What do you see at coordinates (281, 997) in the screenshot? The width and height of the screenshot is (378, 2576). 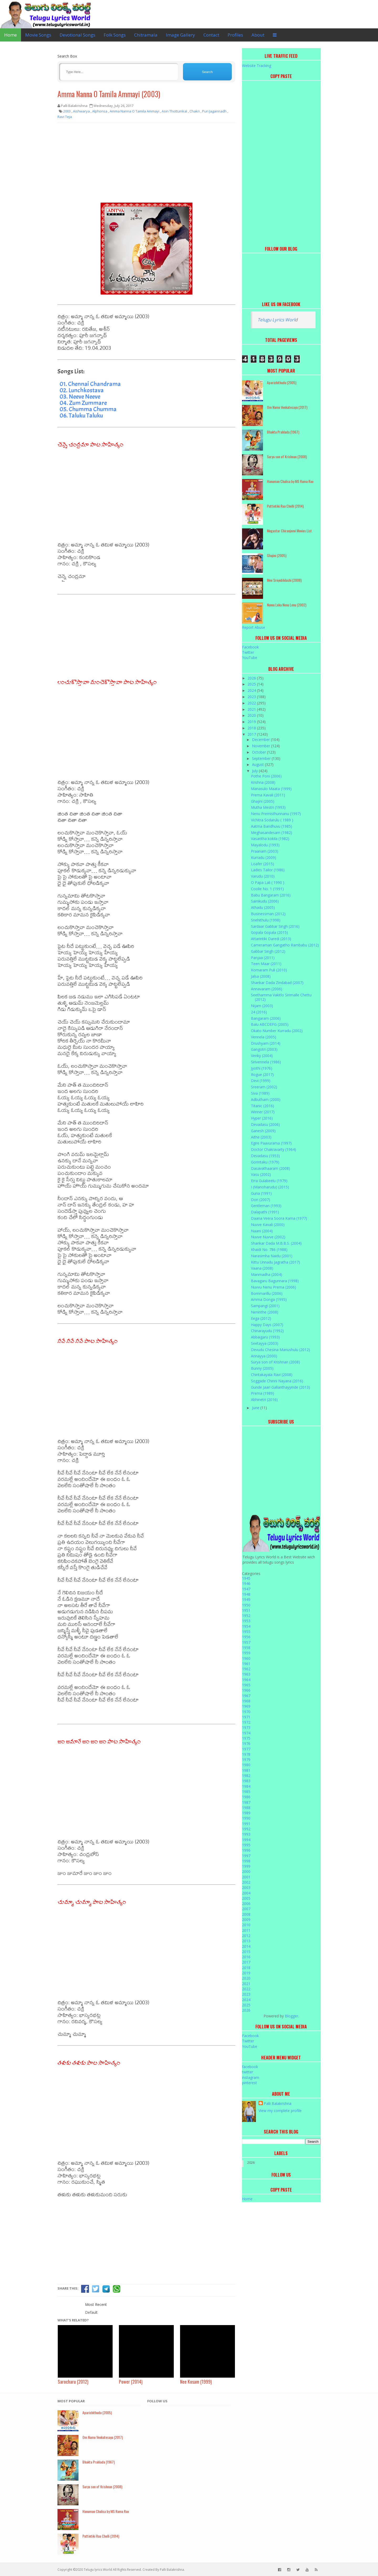 I see `Seethamma Vakitlo Sirimalle Chettu (2012)` at bounding box center [281, 997].